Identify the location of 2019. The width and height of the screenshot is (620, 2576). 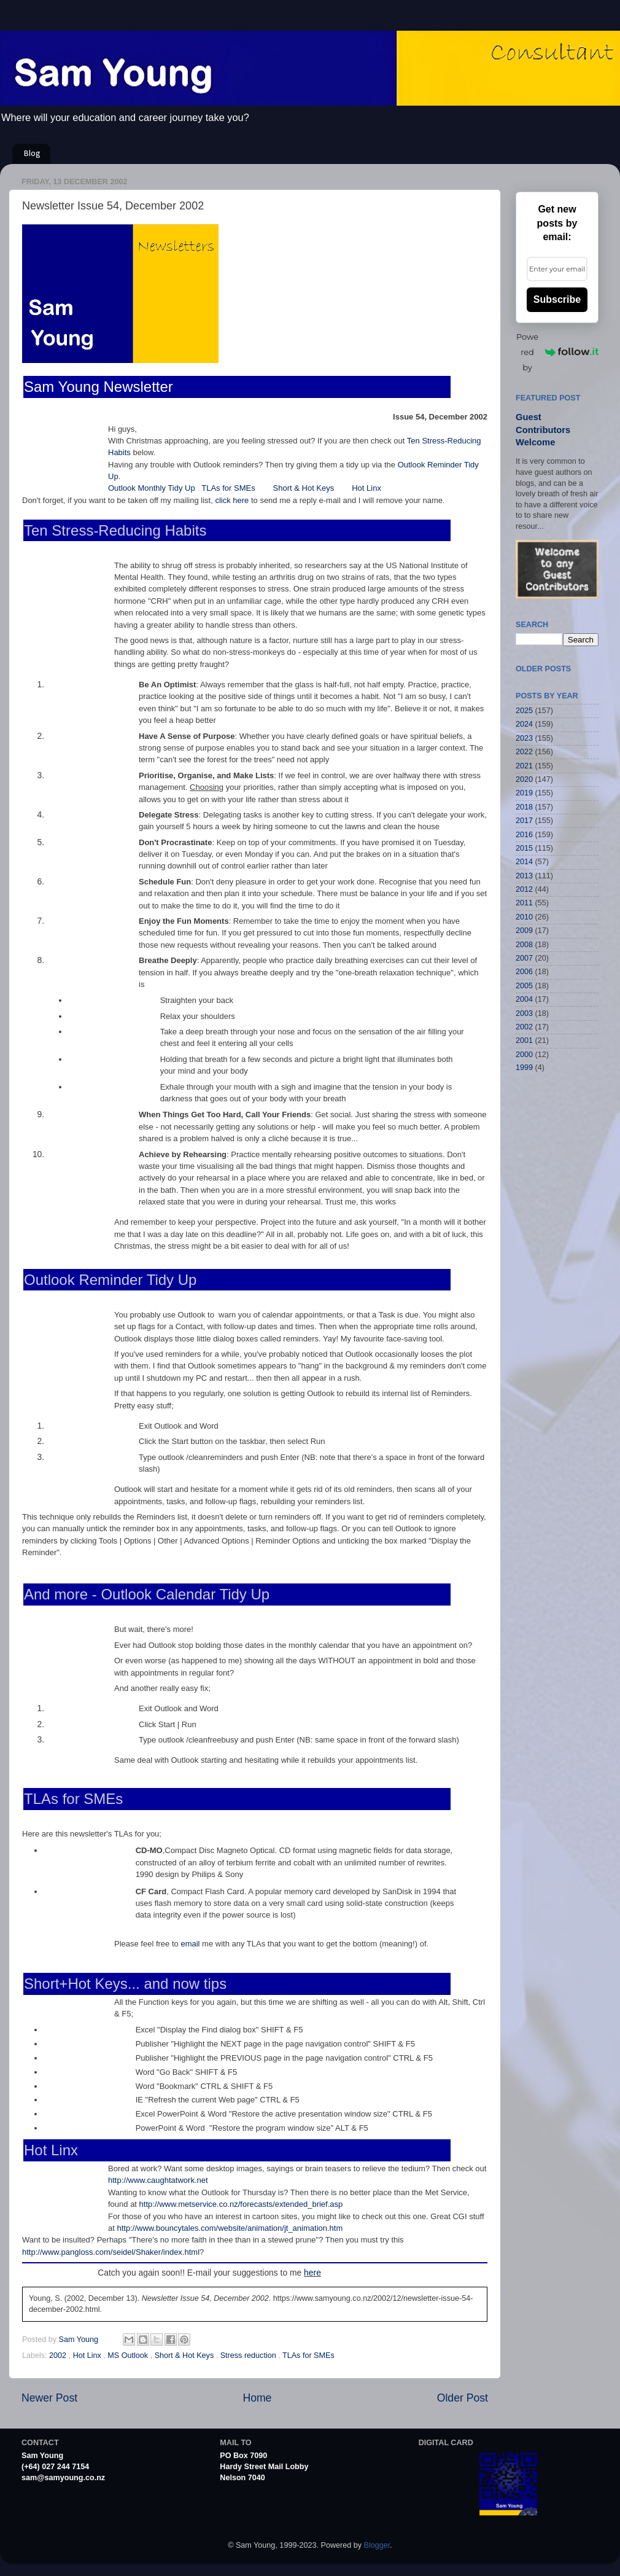
(524, 793).